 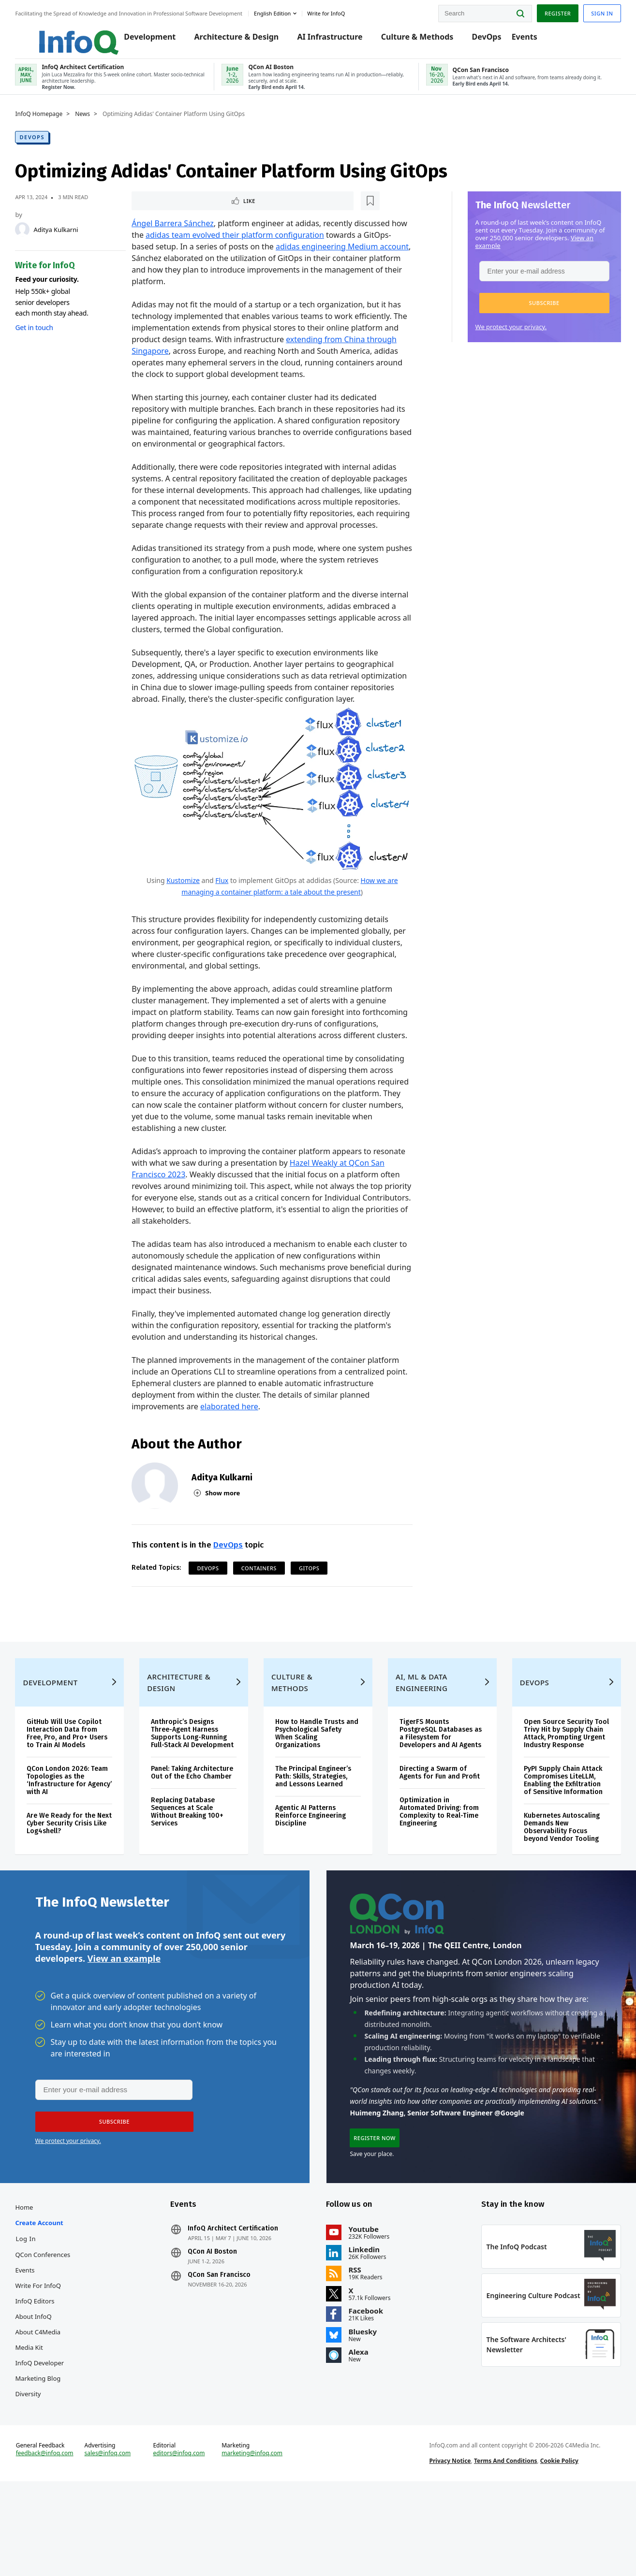 What do you see at coordinates (226, 2349) in the screenshot?
I see `QCon San Francisco` at bounding box center [226, 2349].